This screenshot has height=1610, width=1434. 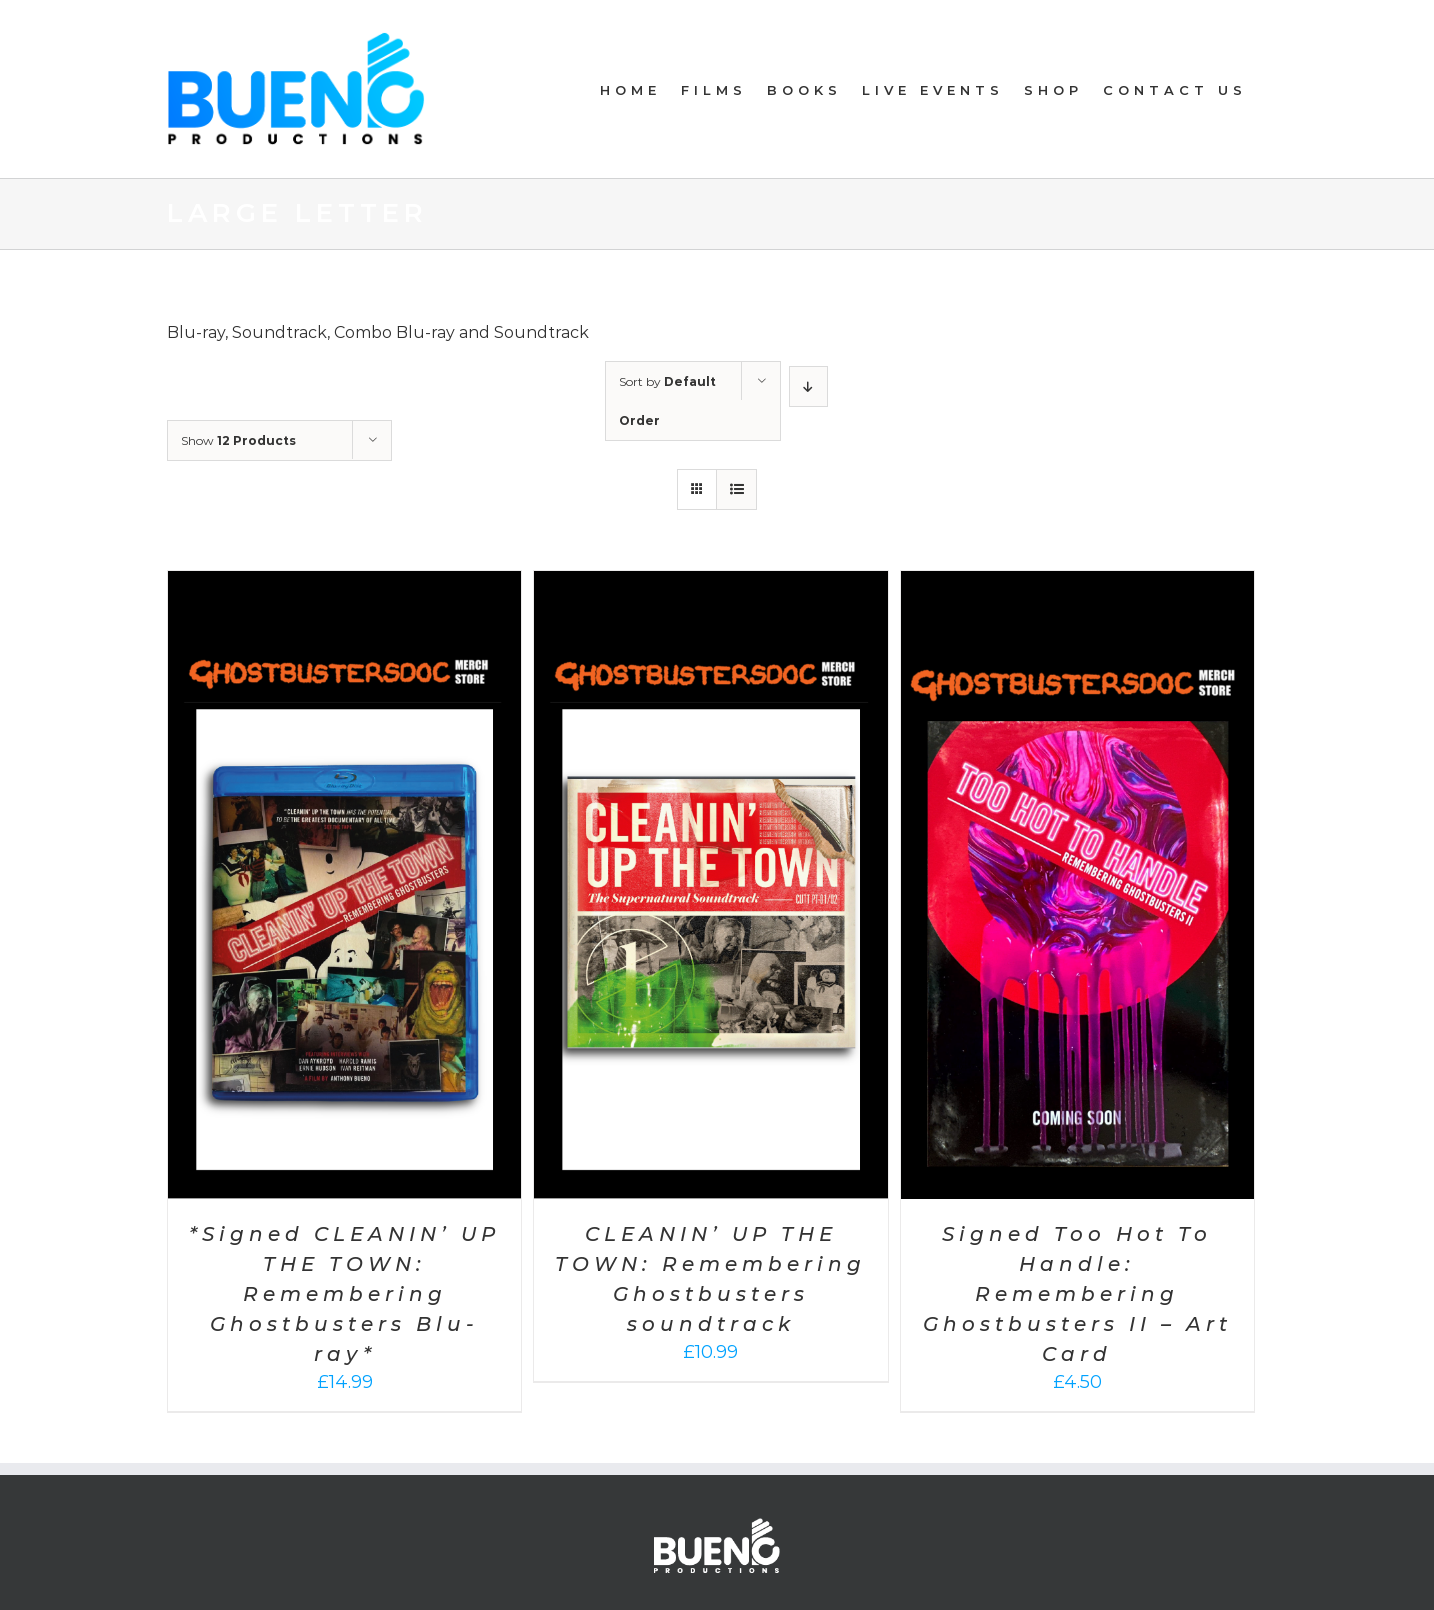 I want to click on Show, so click(x=238, y=440).